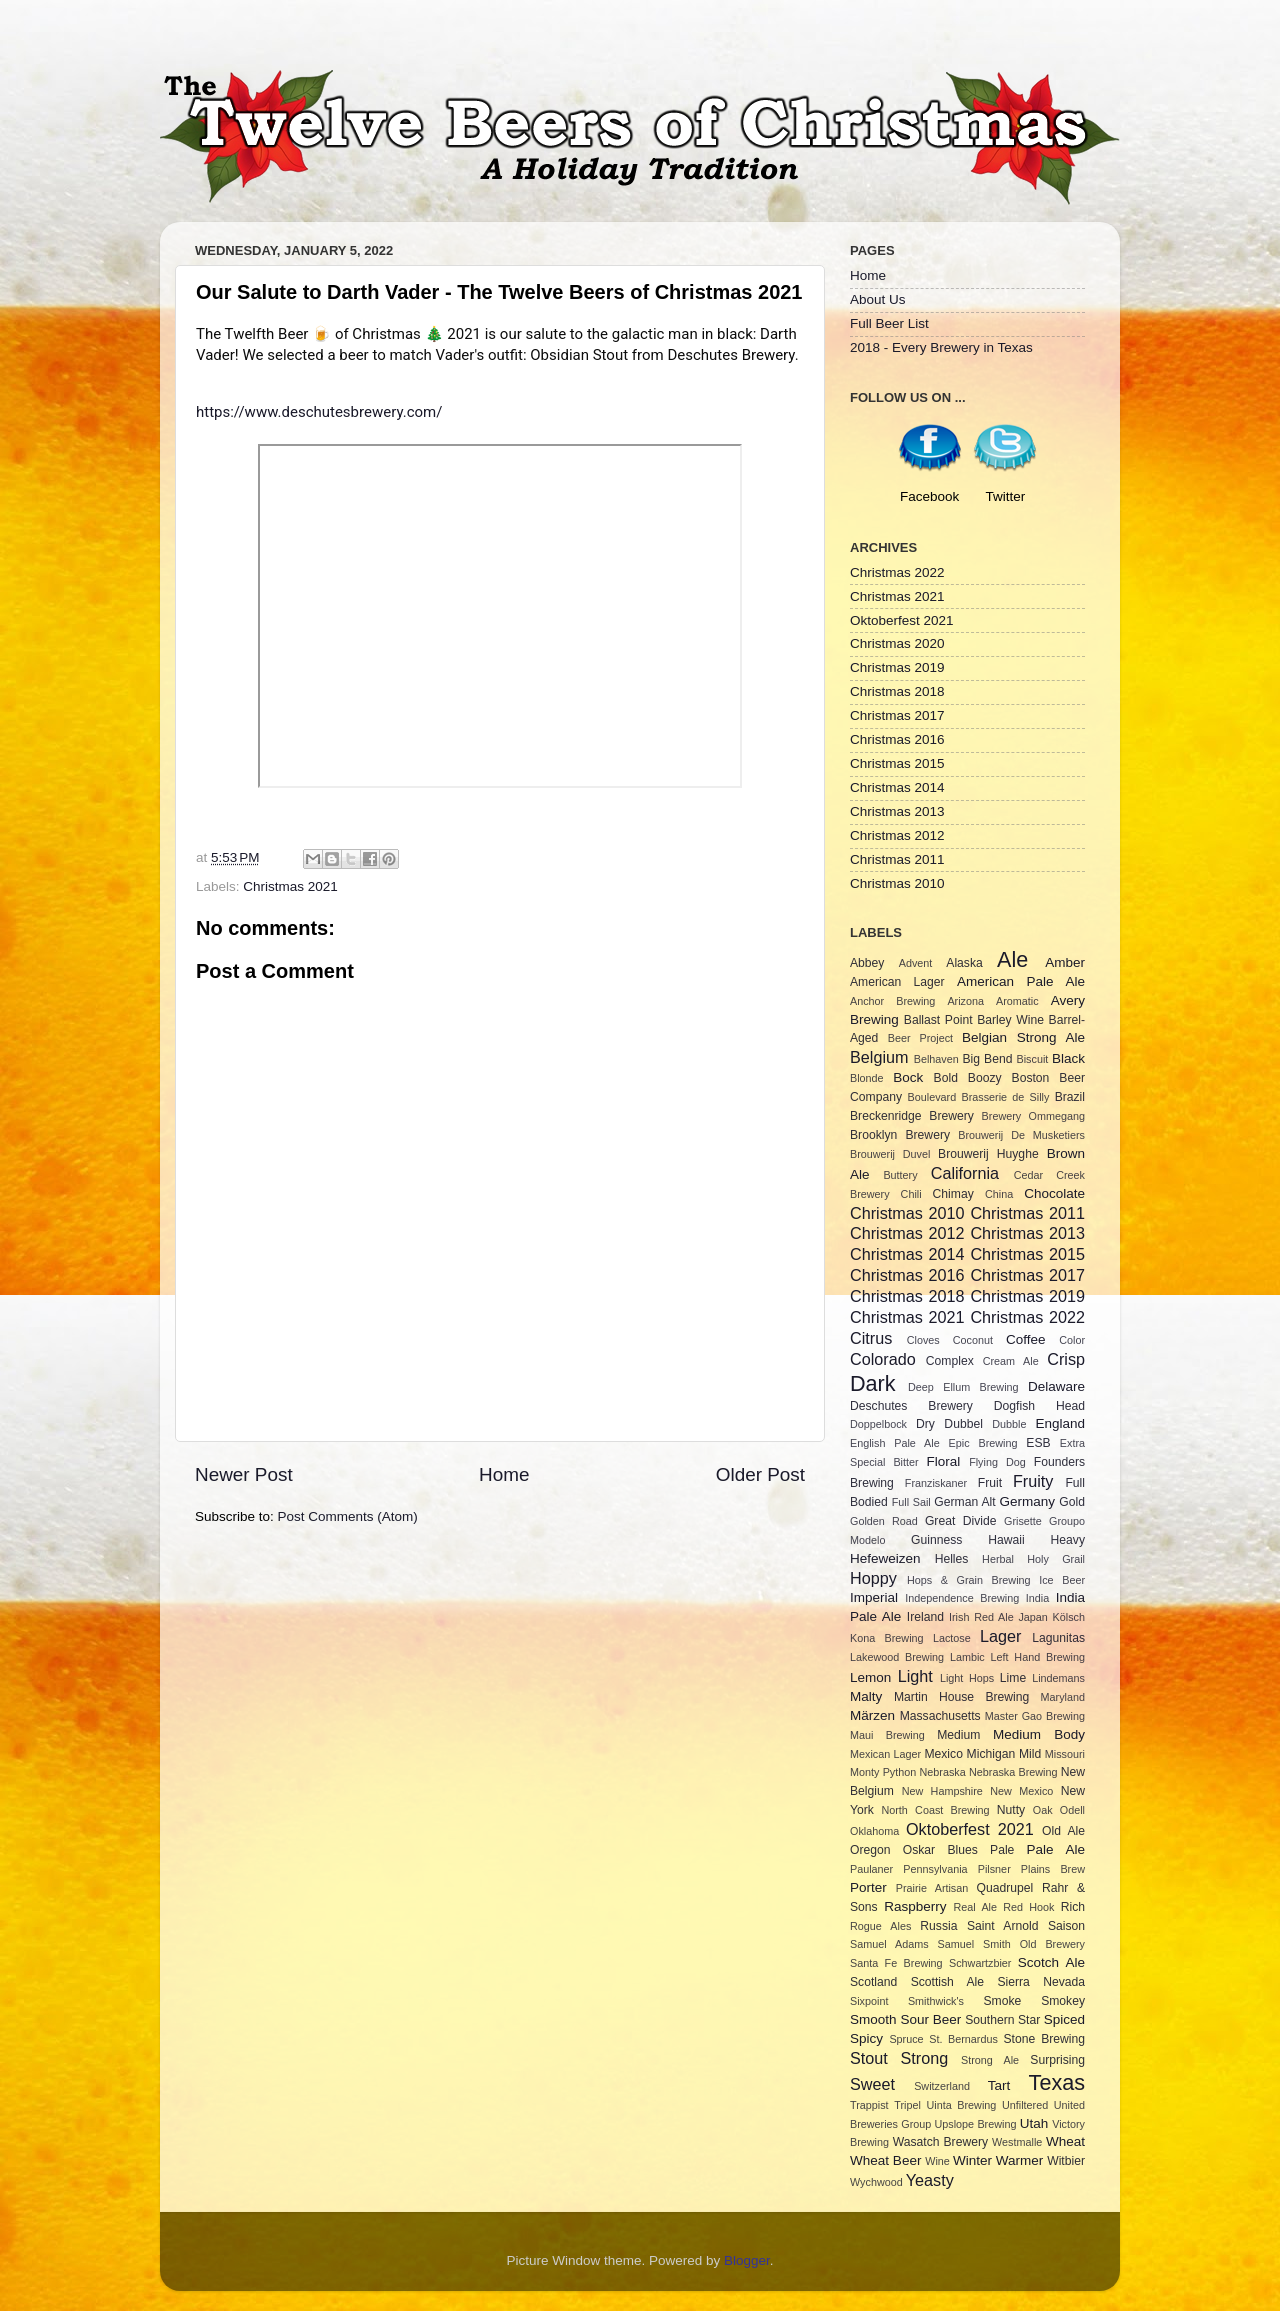  I want to click on Biscuit, so click(1032, 1059).